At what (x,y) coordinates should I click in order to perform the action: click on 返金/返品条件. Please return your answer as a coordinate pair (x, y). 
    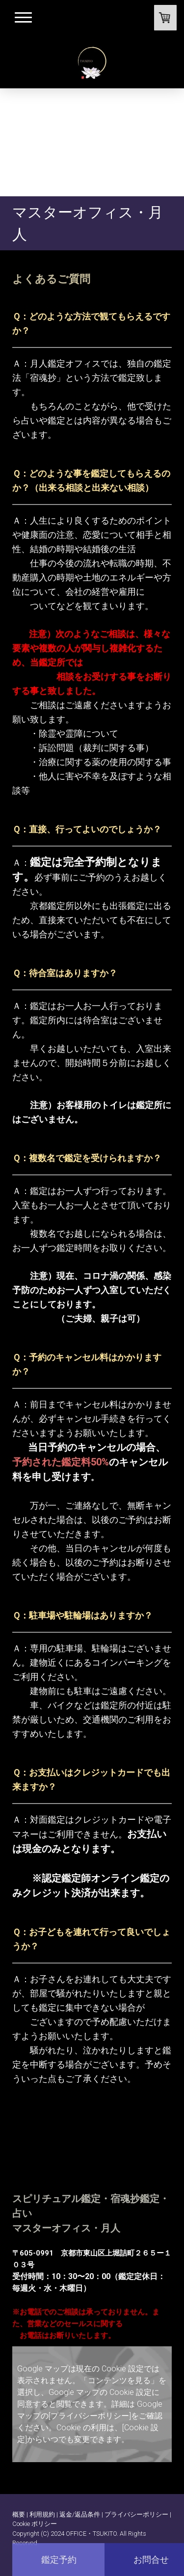
    Looking at the image, I should click on (79, 2514).